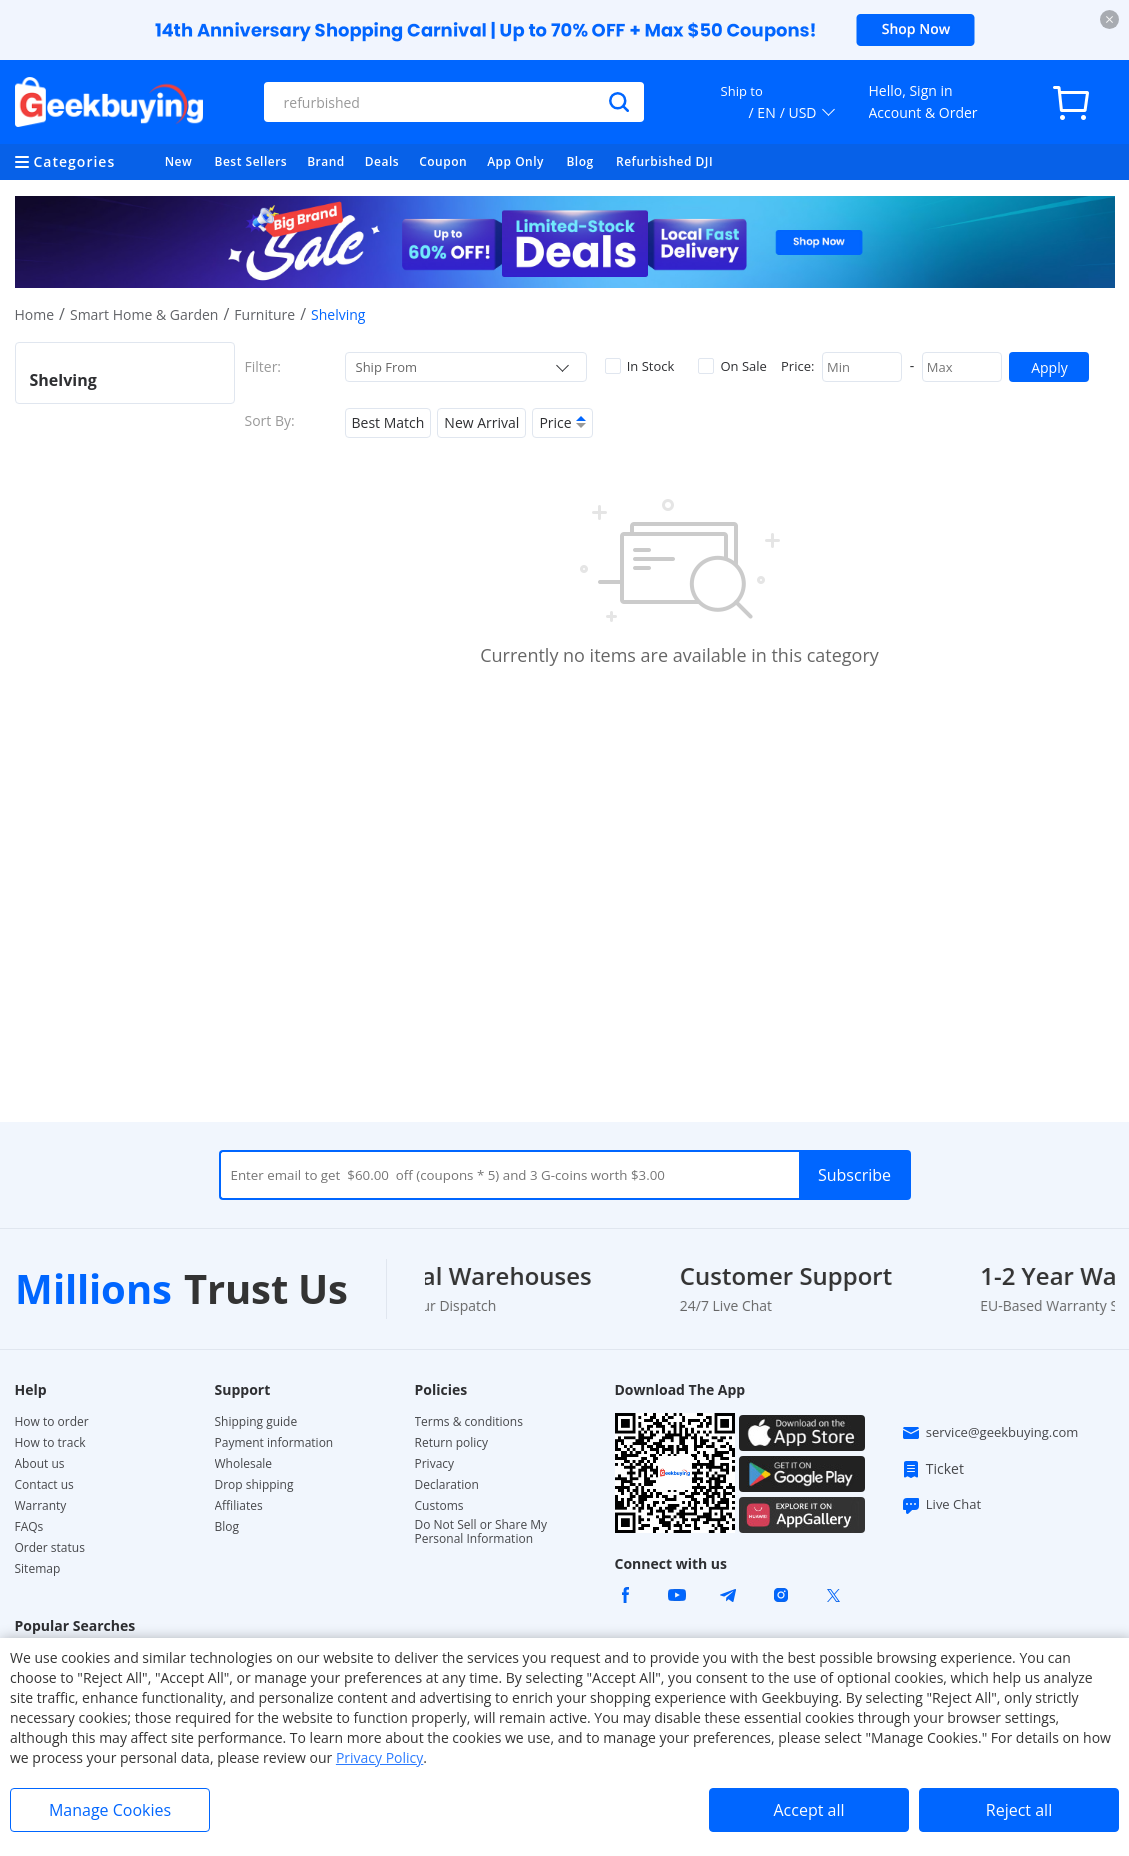 Image resolution: width=1129 pixels, height=1856 pixels. I want to click on Contact us, so click(44, 1485).